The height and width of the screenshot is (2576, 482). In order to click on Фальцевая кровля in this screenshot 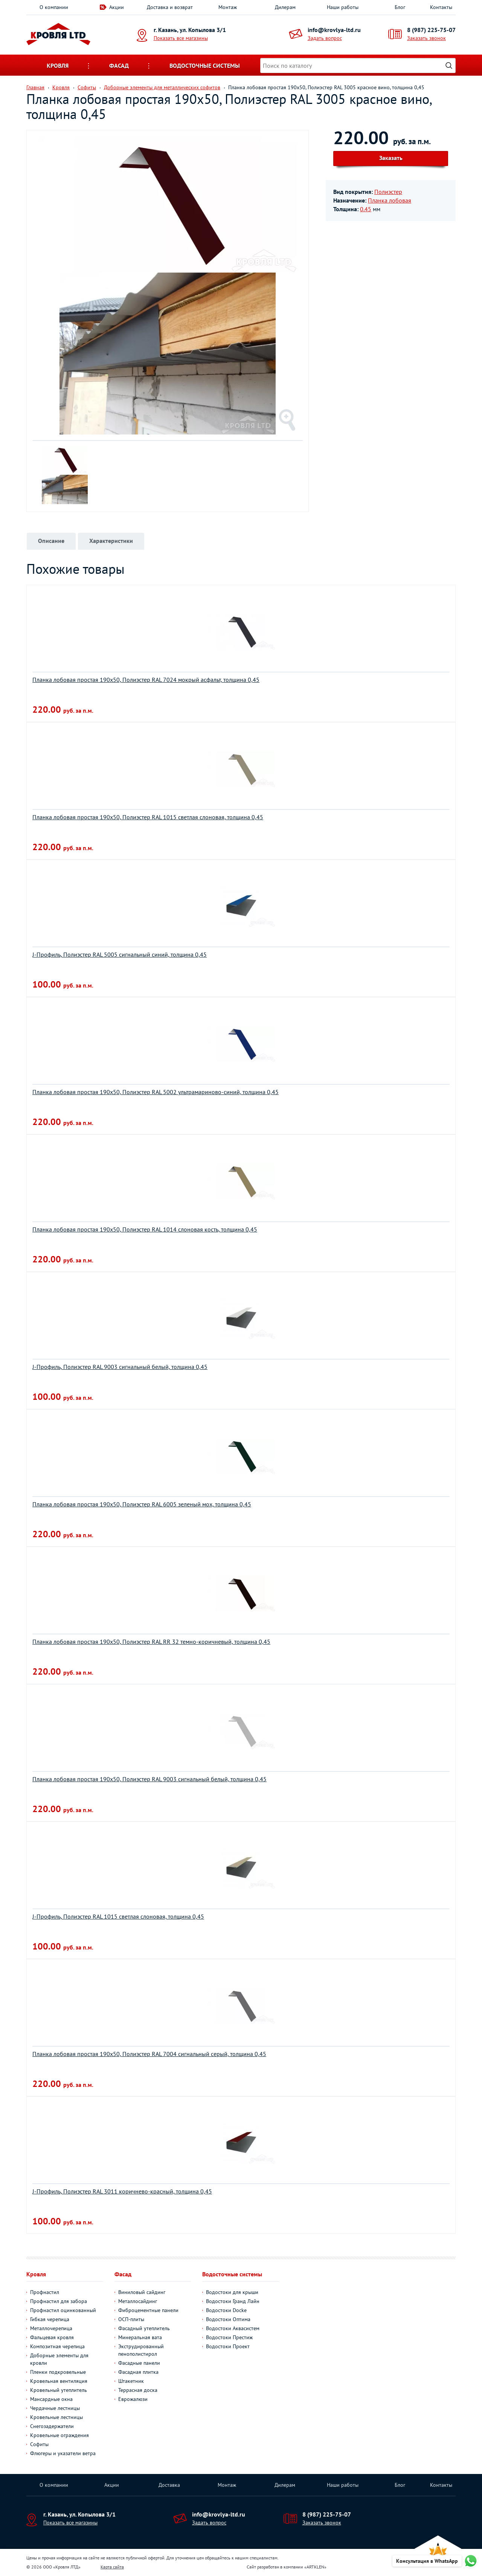, I will do `click(52, 2337)`.